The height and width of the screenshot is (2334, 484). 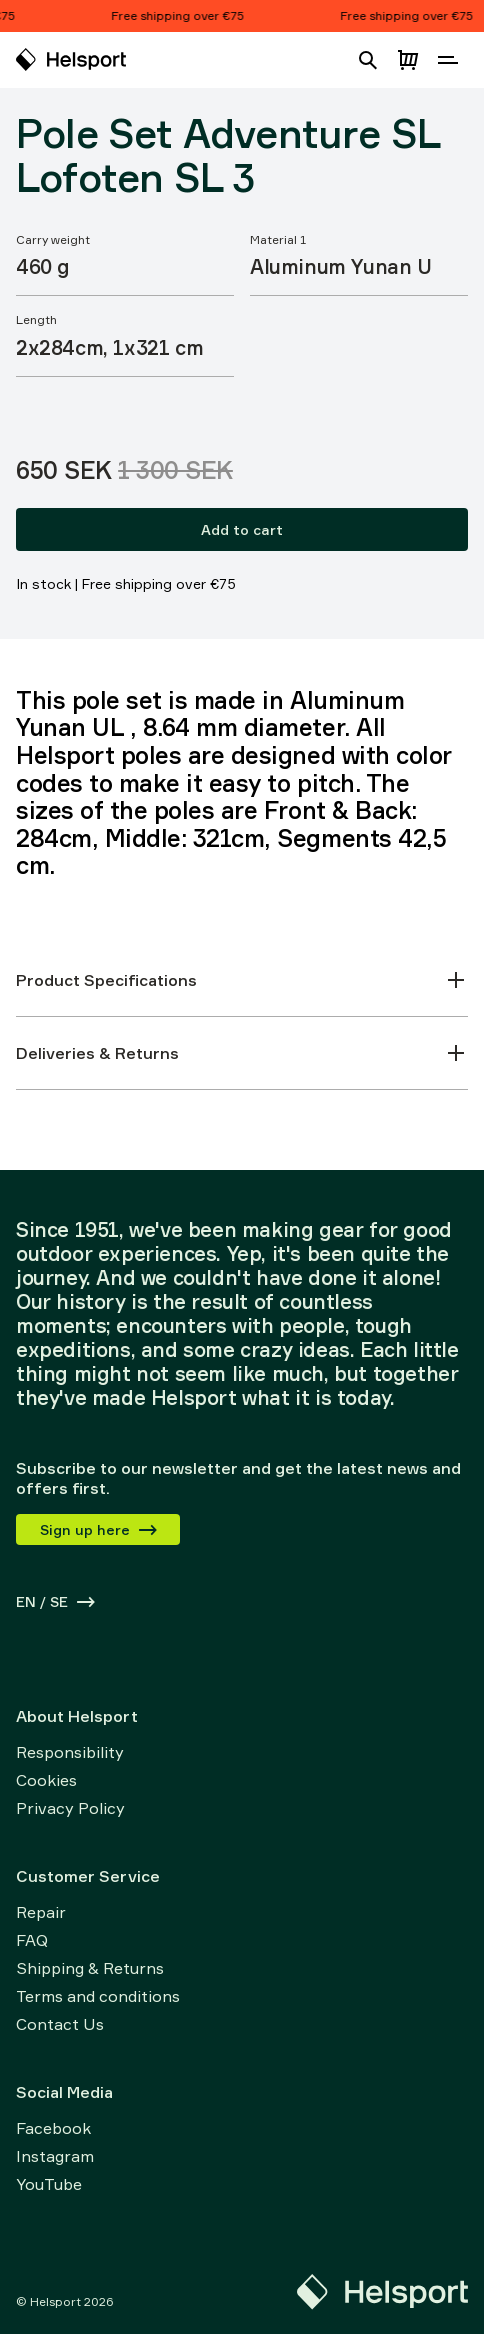 I want to click on [Open cart], so click(x=408, y=60).